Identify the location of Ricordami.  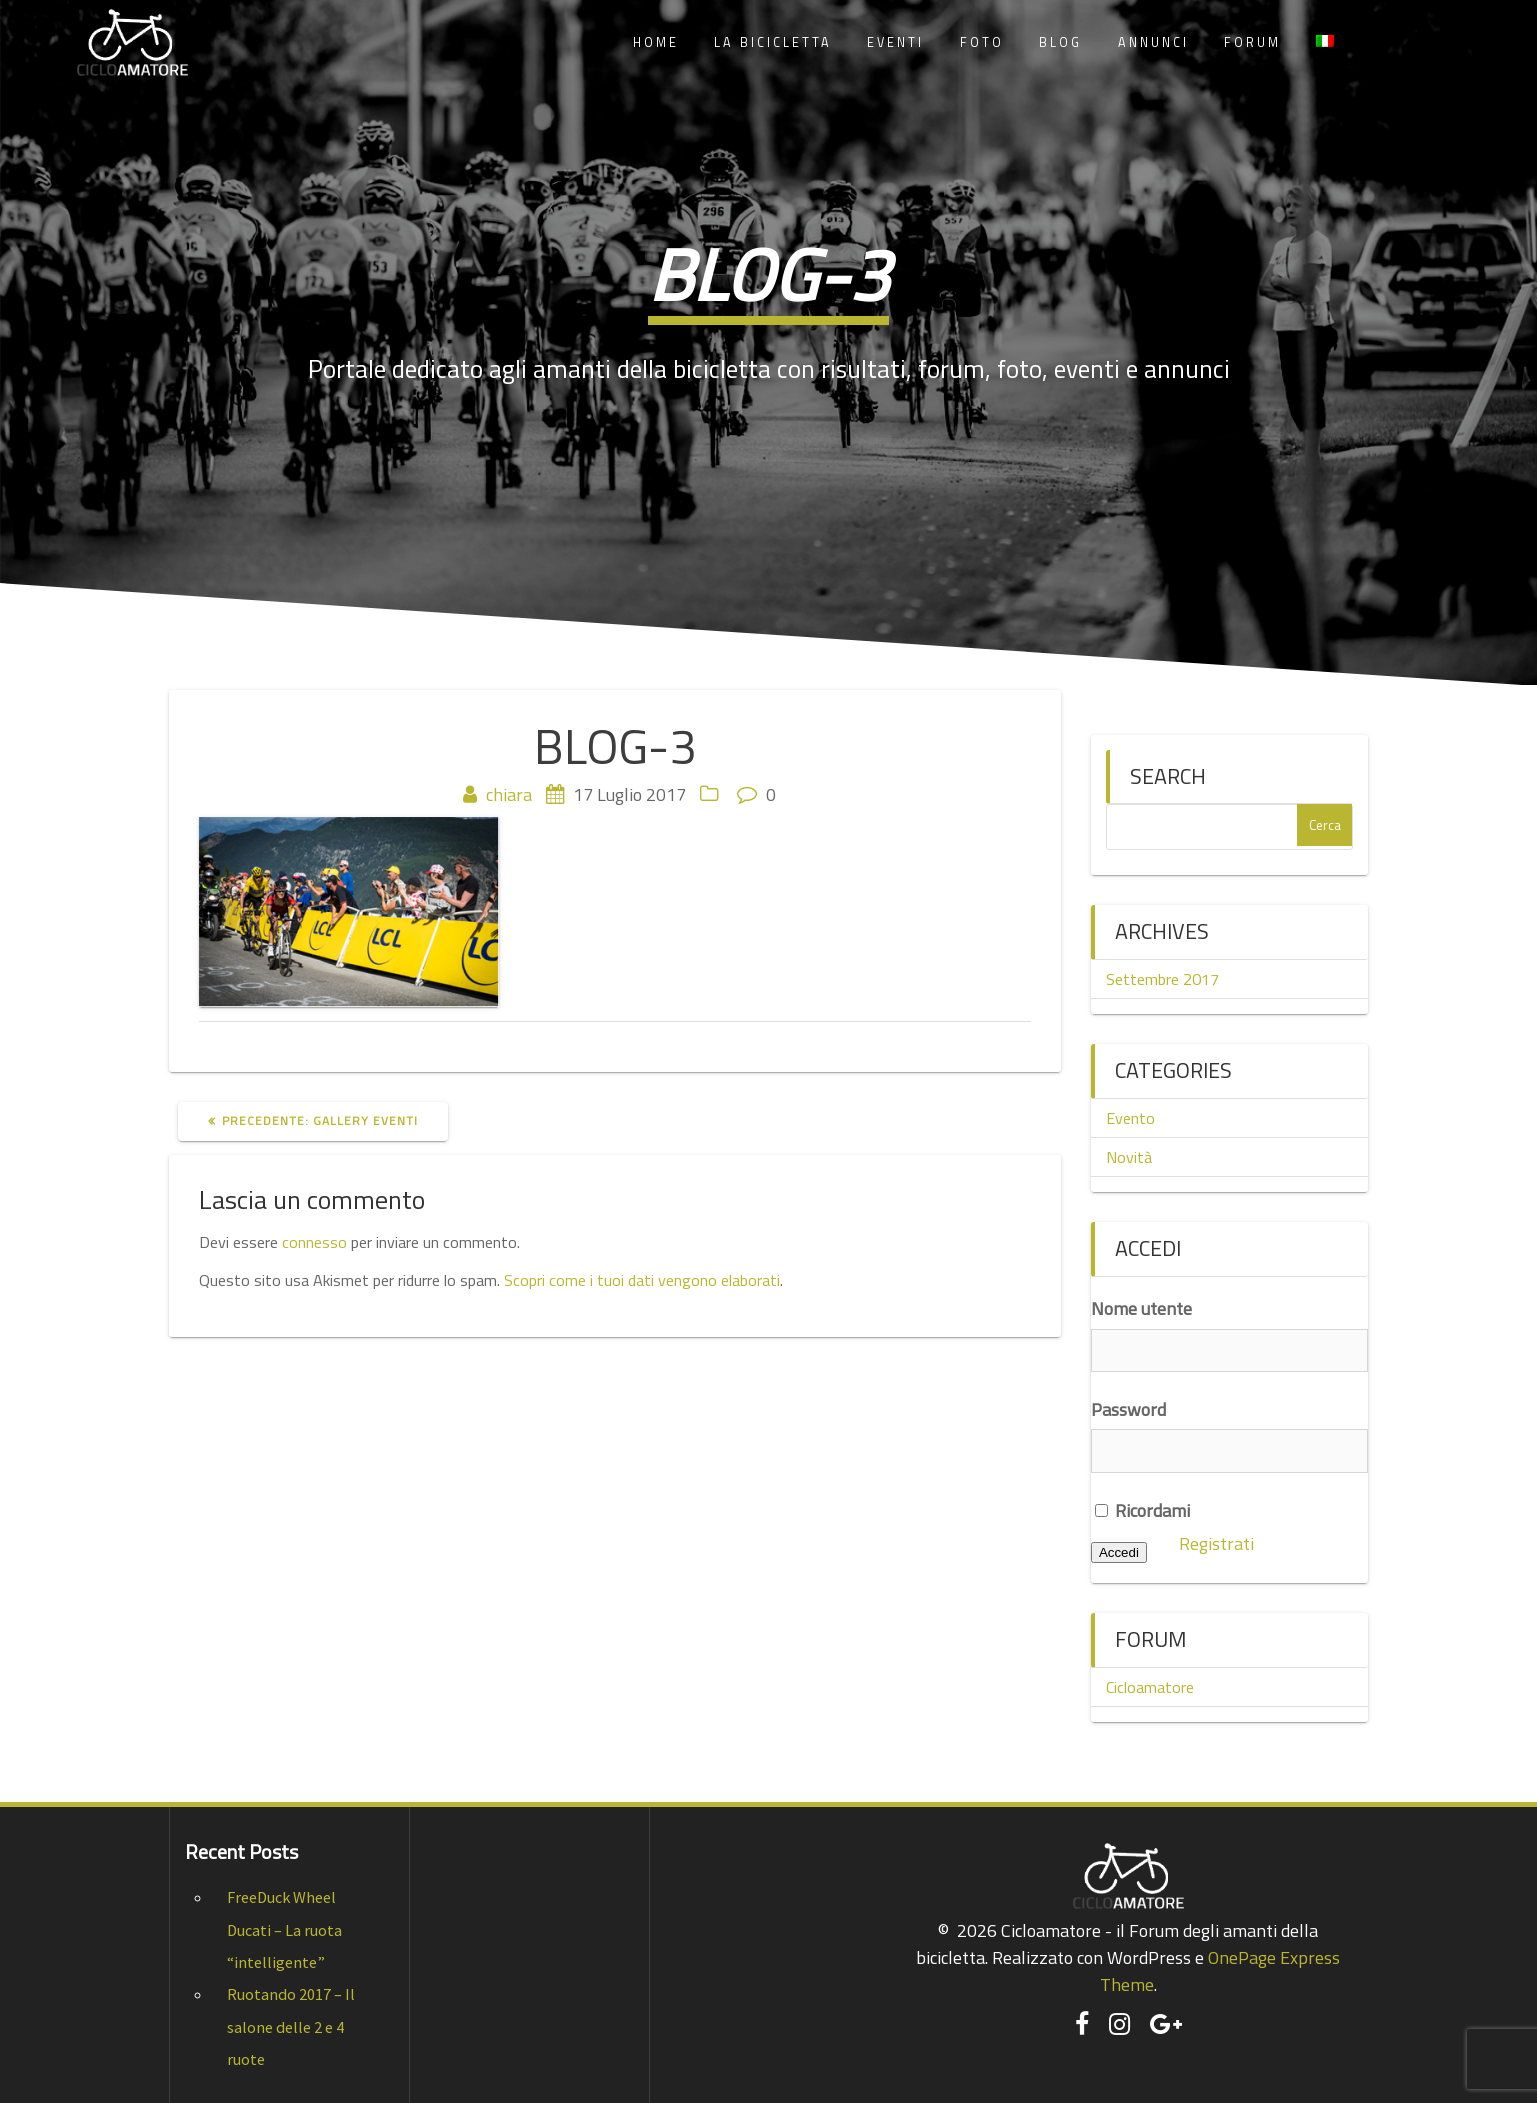
(1142, 1510).